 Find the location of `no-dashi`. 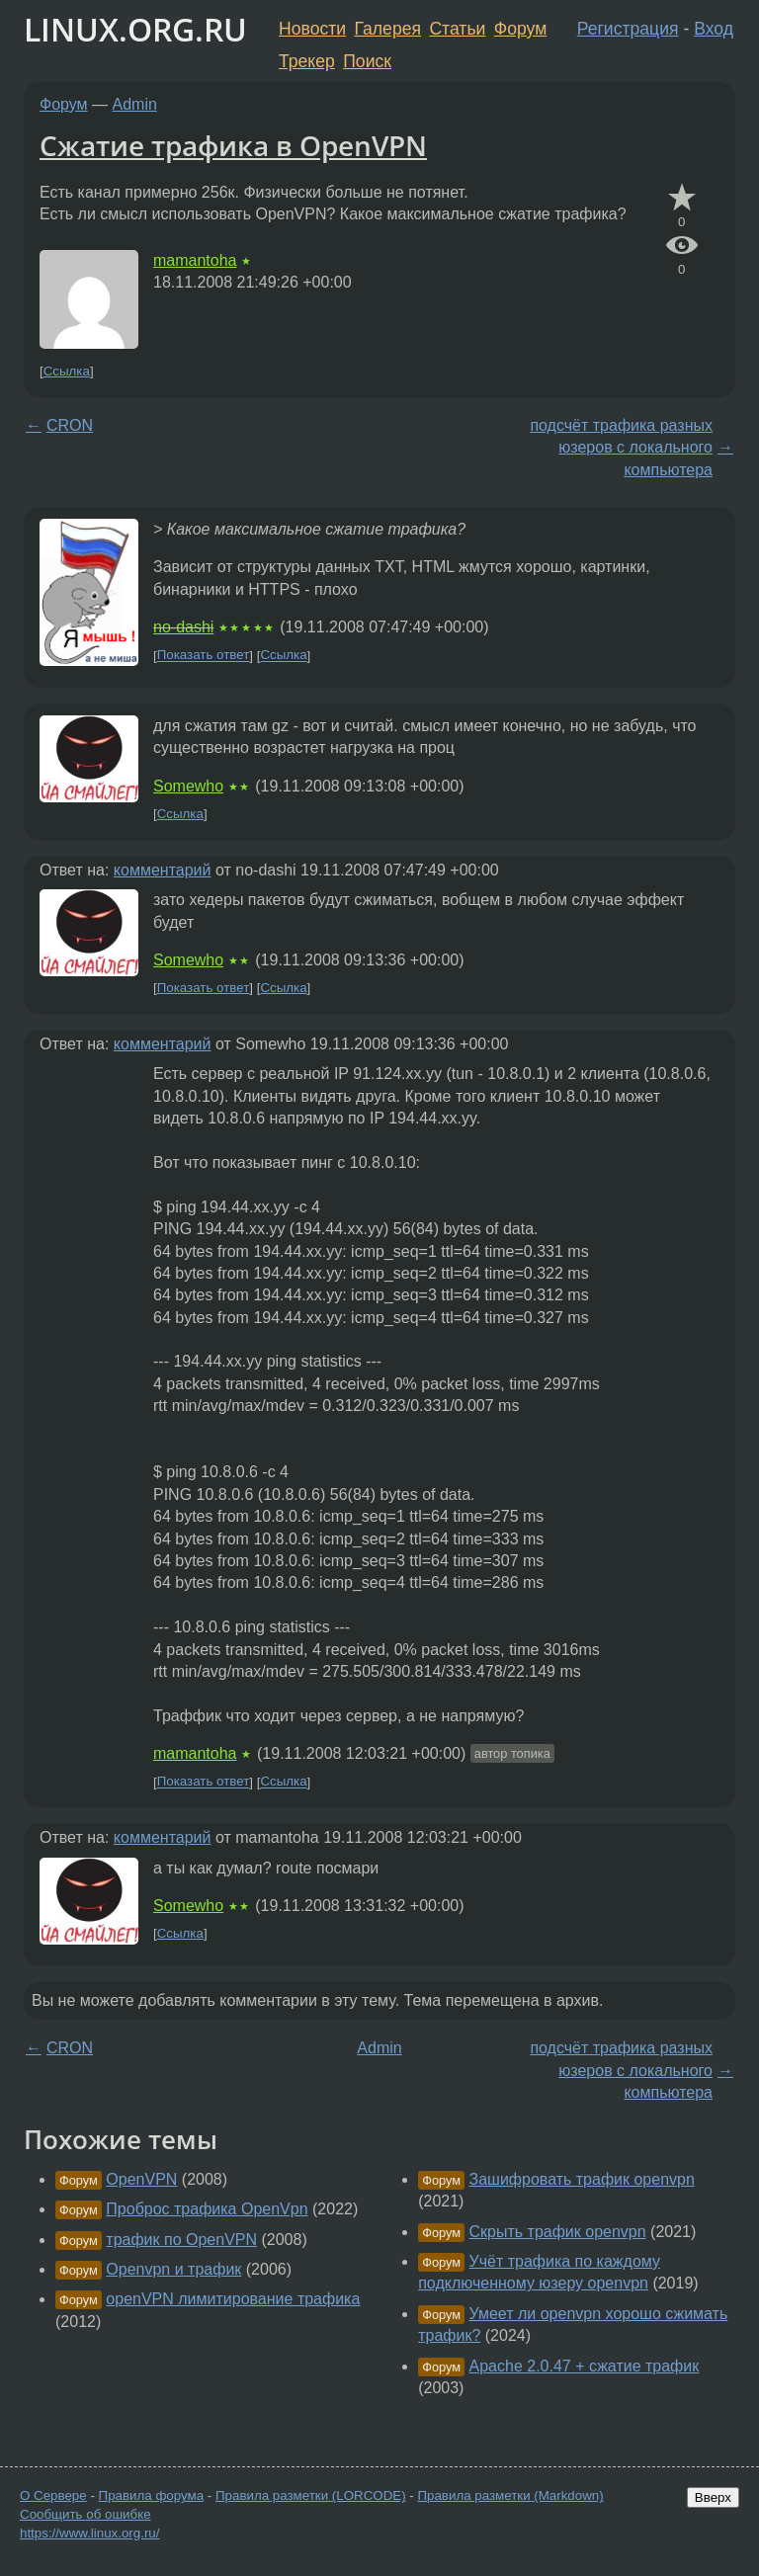

no-dashi is located at coordinates (183, 627).